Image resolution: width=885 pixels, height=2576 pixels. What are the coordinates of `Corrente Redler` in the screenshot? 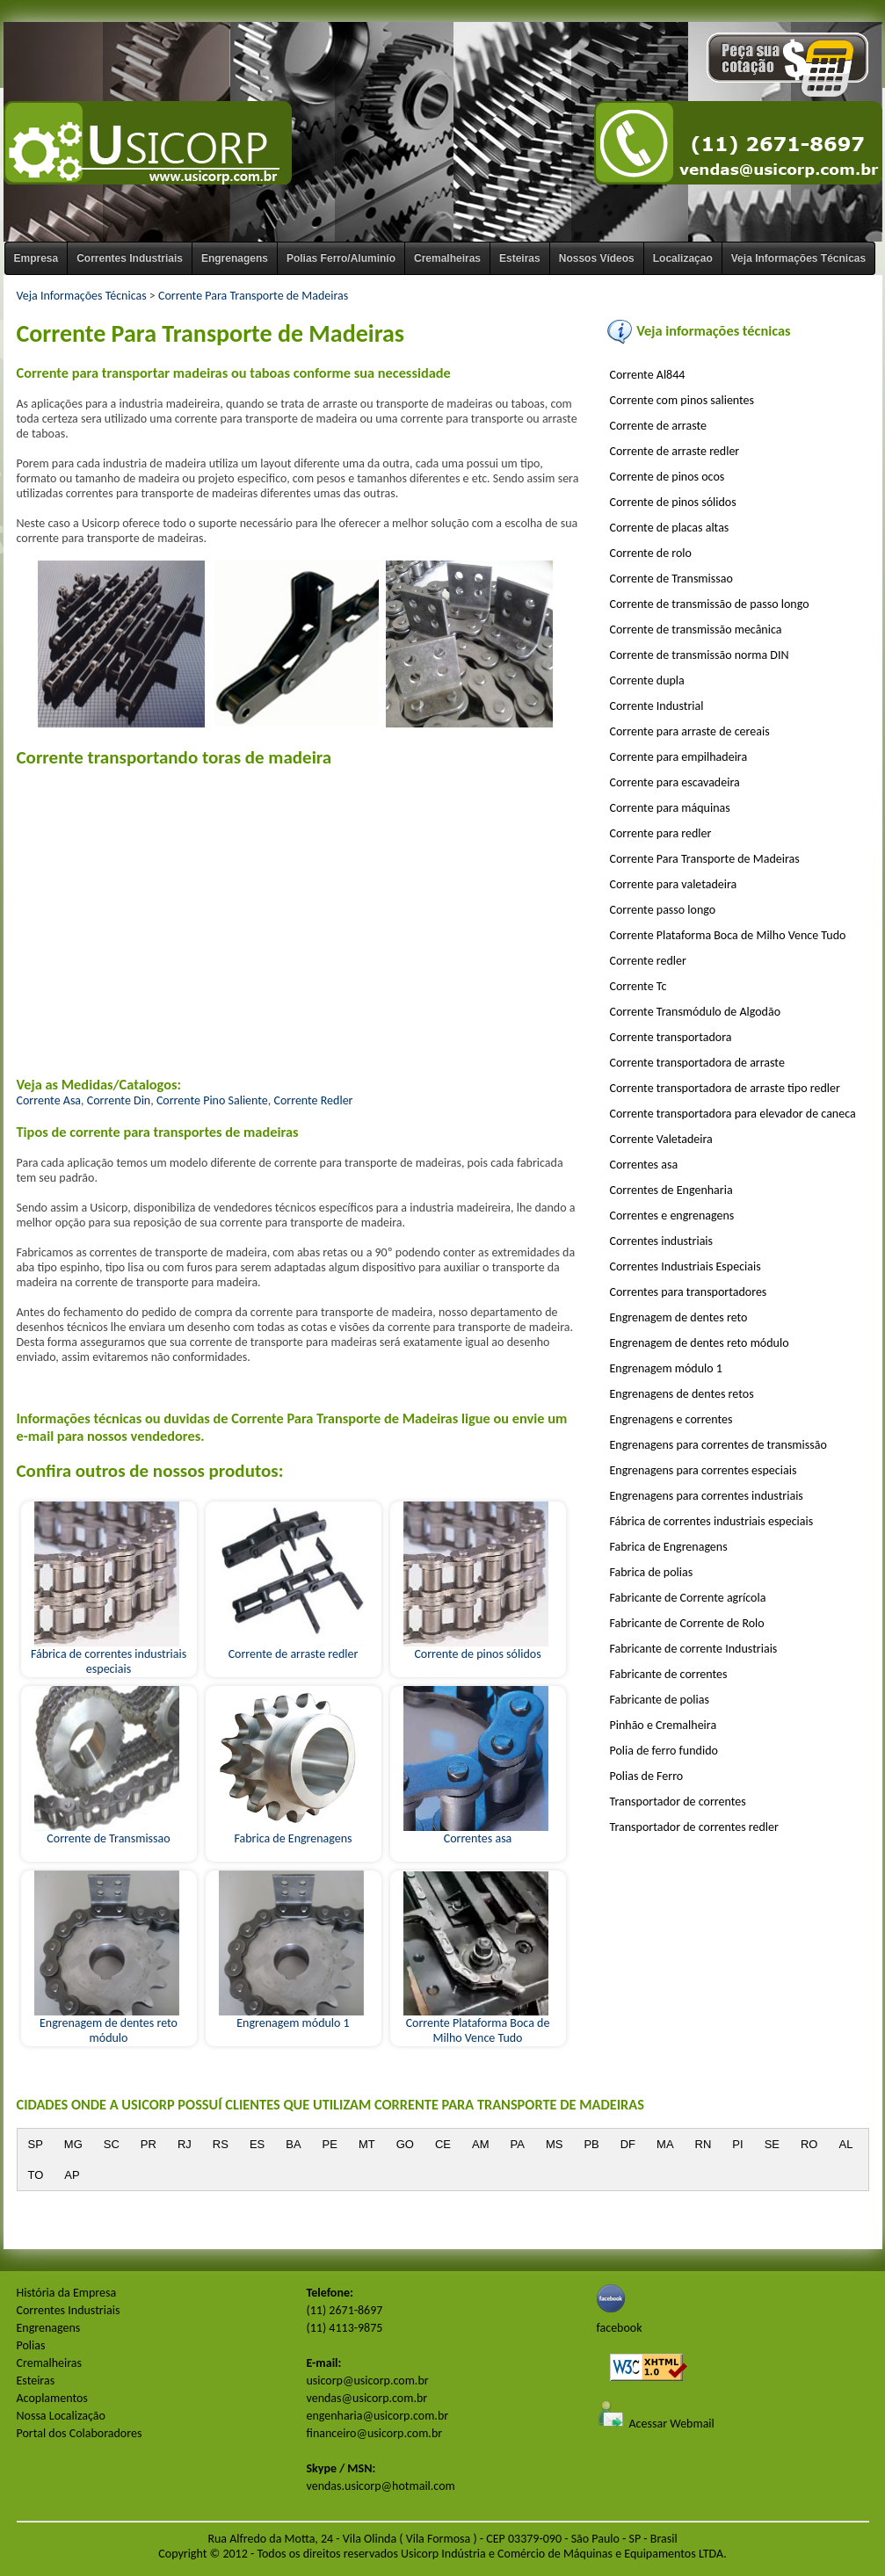 It's located at (312, 1100).